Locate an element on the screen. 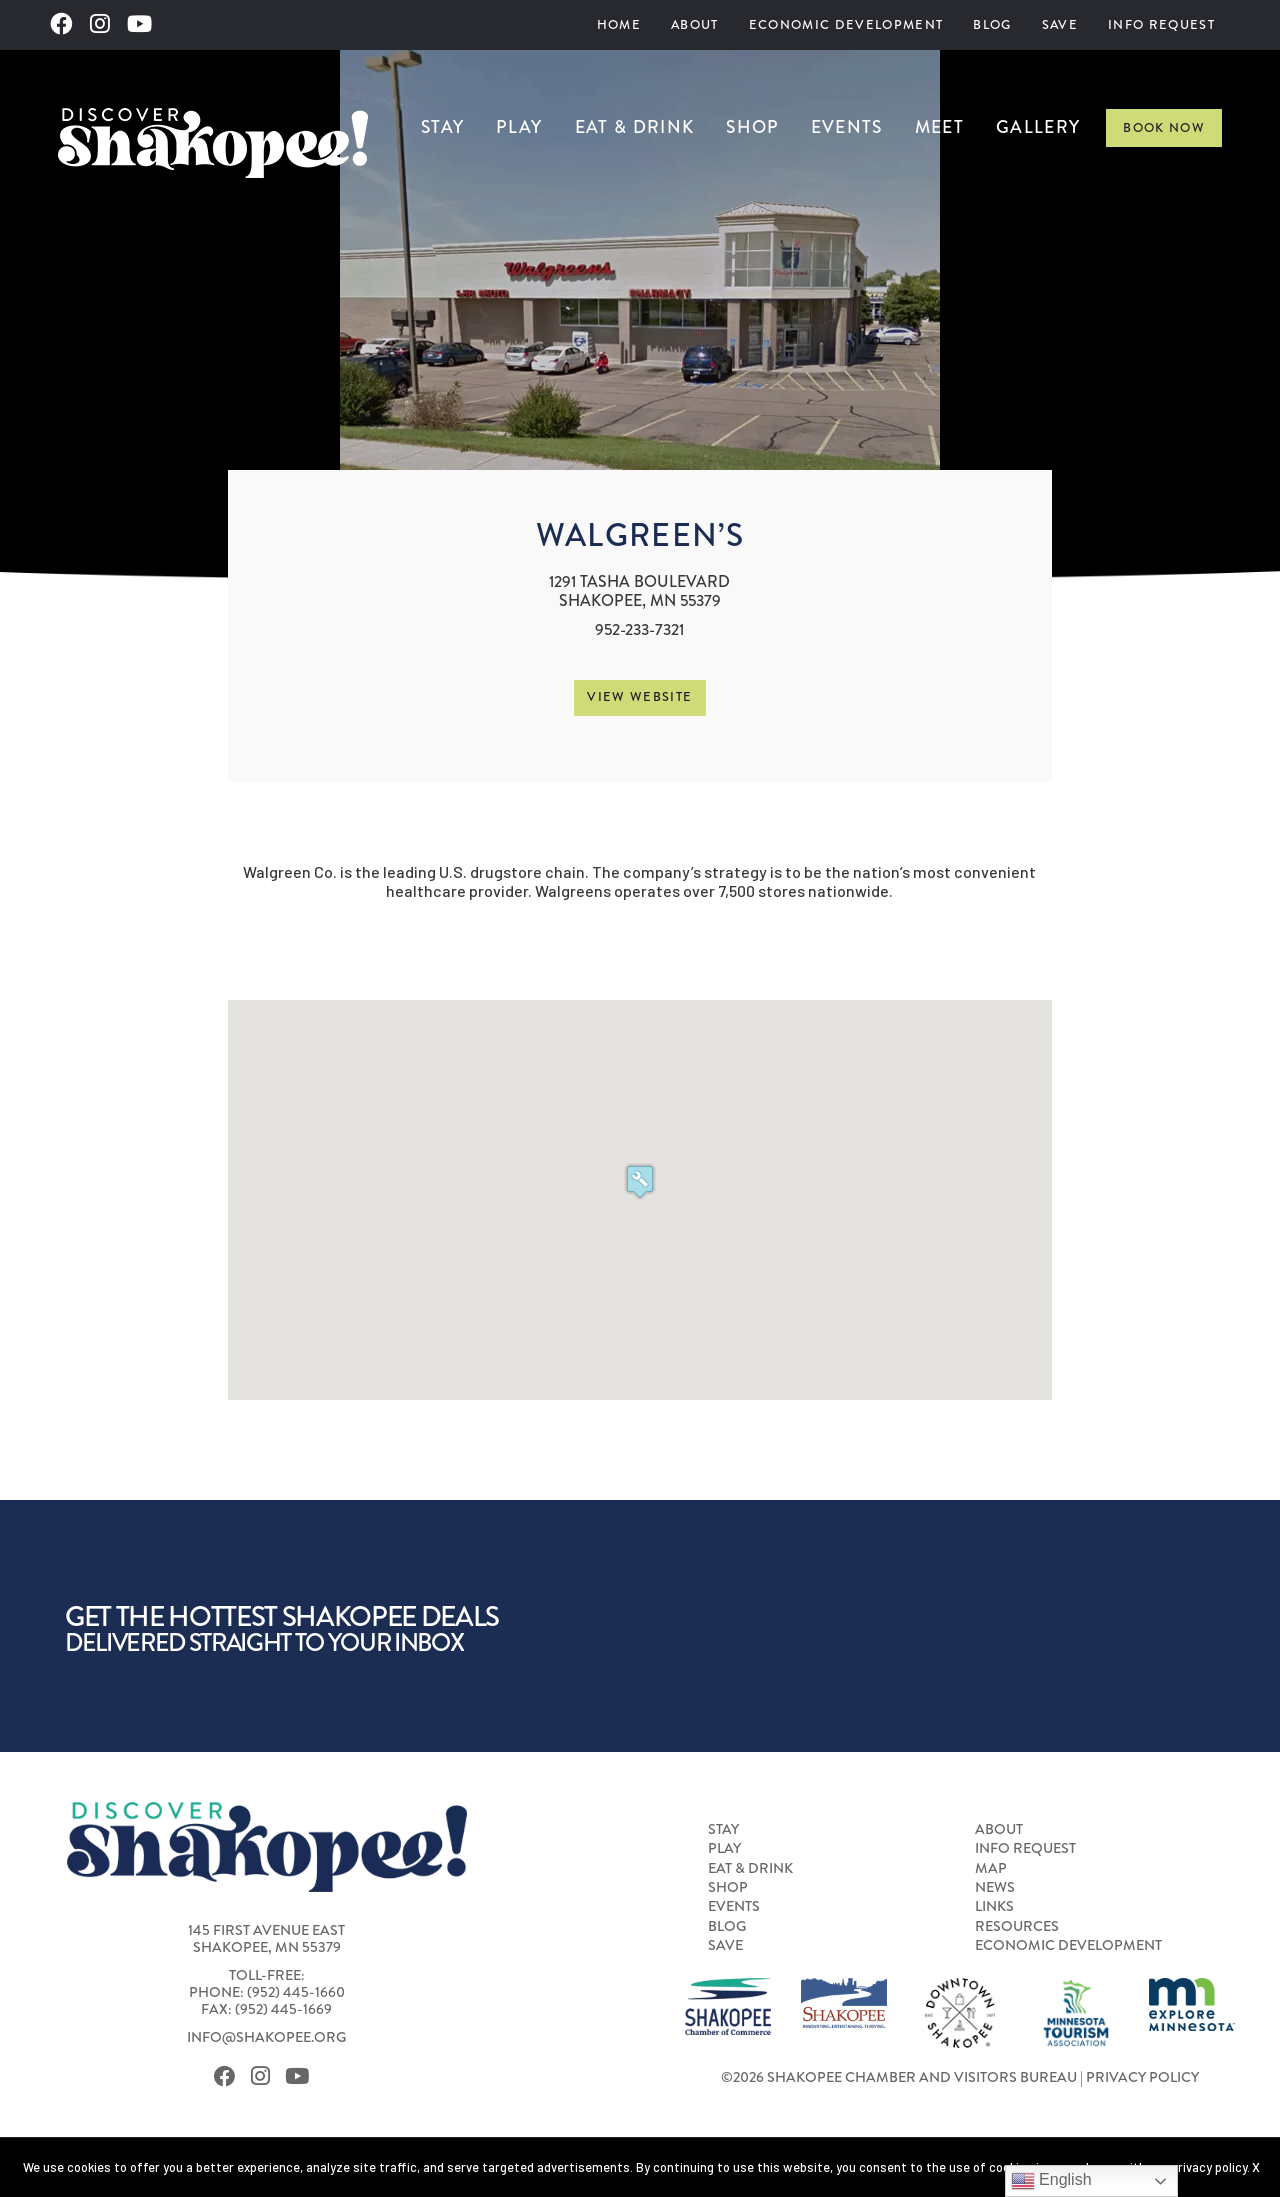  Shop is located at coordinates (752, 127).